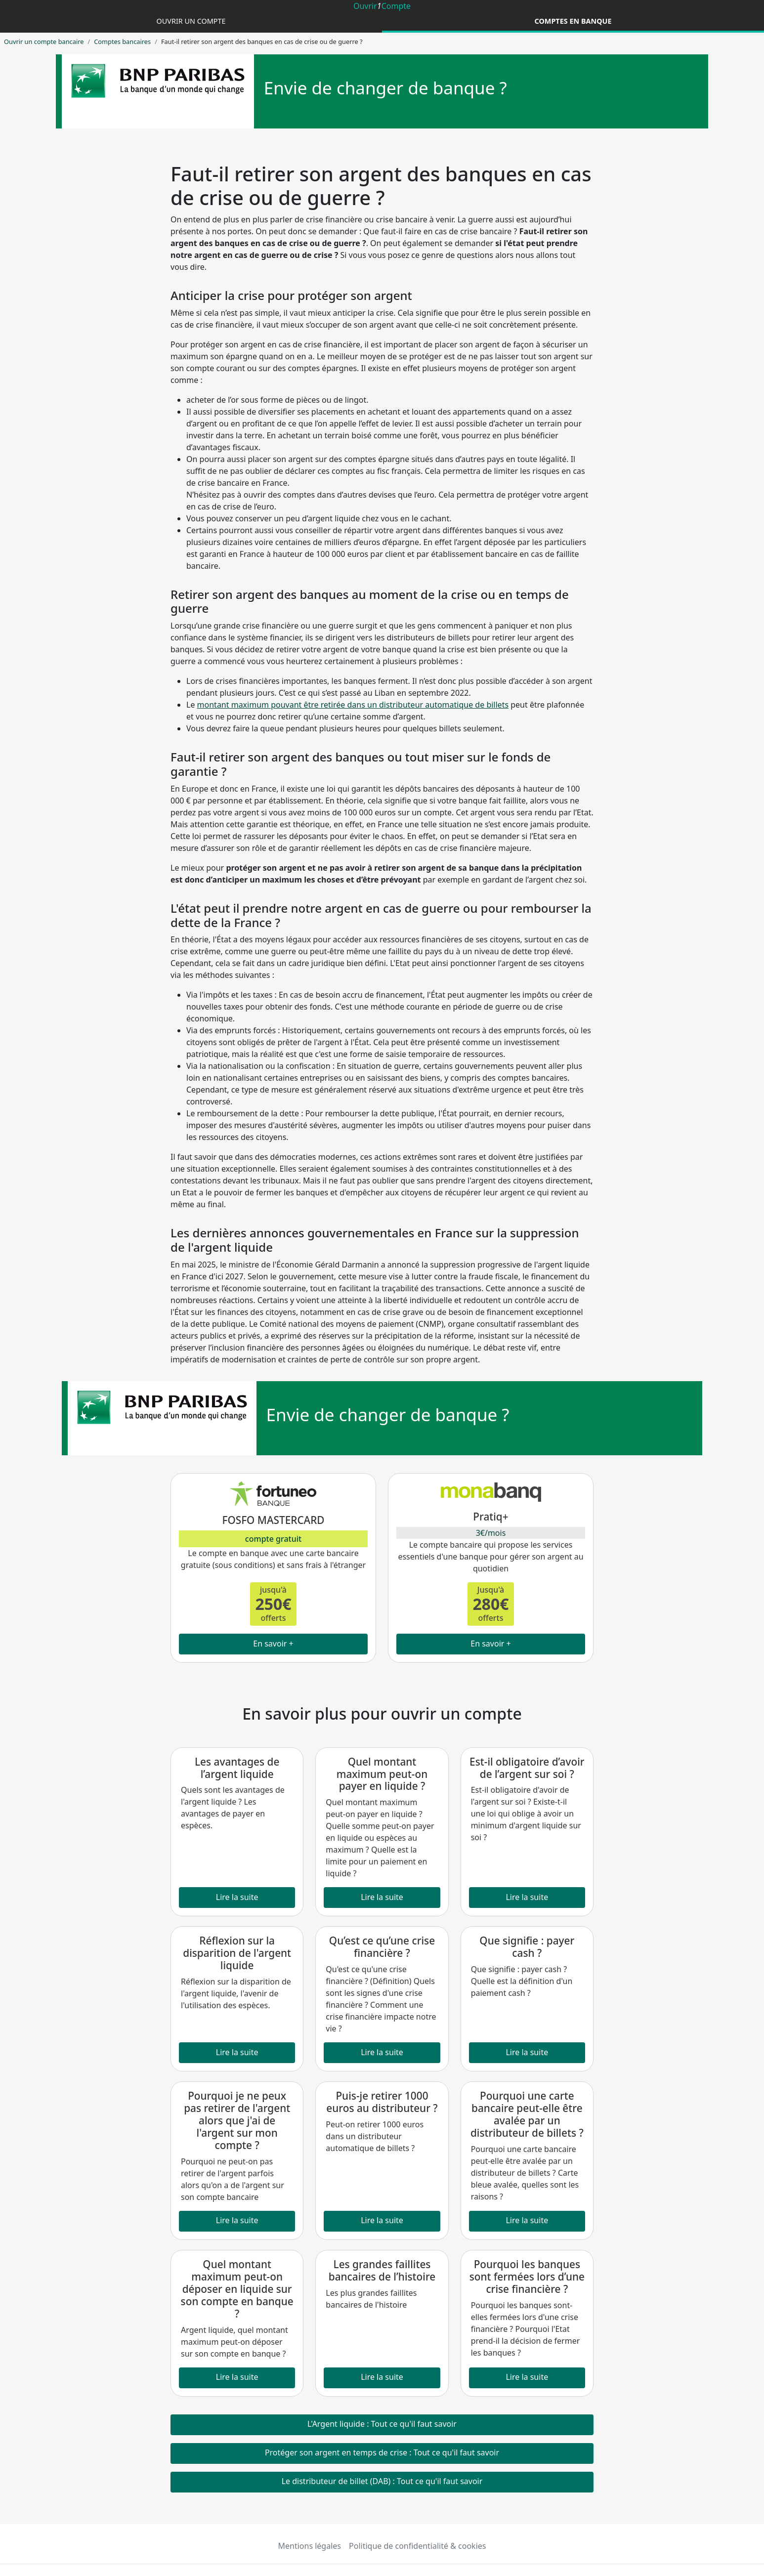 This screenshot has width=764, height=2576. What do you see at coordinates (527, 2114) in the screenshot?
I see `Pourquoi une carte bancaire peut-elle être avalée par un distributeur de billets ?` at bounding box center [527, 2114].